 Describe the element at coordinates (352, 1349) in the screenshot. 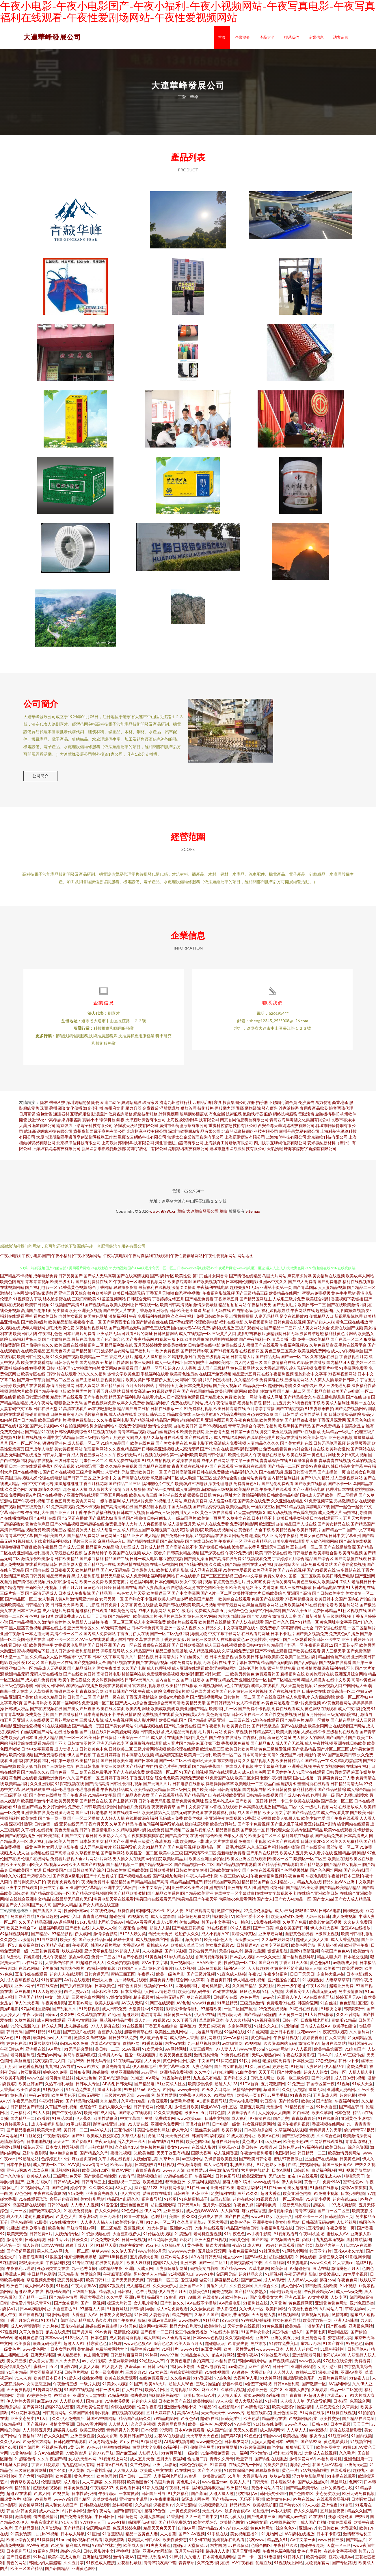

I see `毛片在线看平台` at that location.